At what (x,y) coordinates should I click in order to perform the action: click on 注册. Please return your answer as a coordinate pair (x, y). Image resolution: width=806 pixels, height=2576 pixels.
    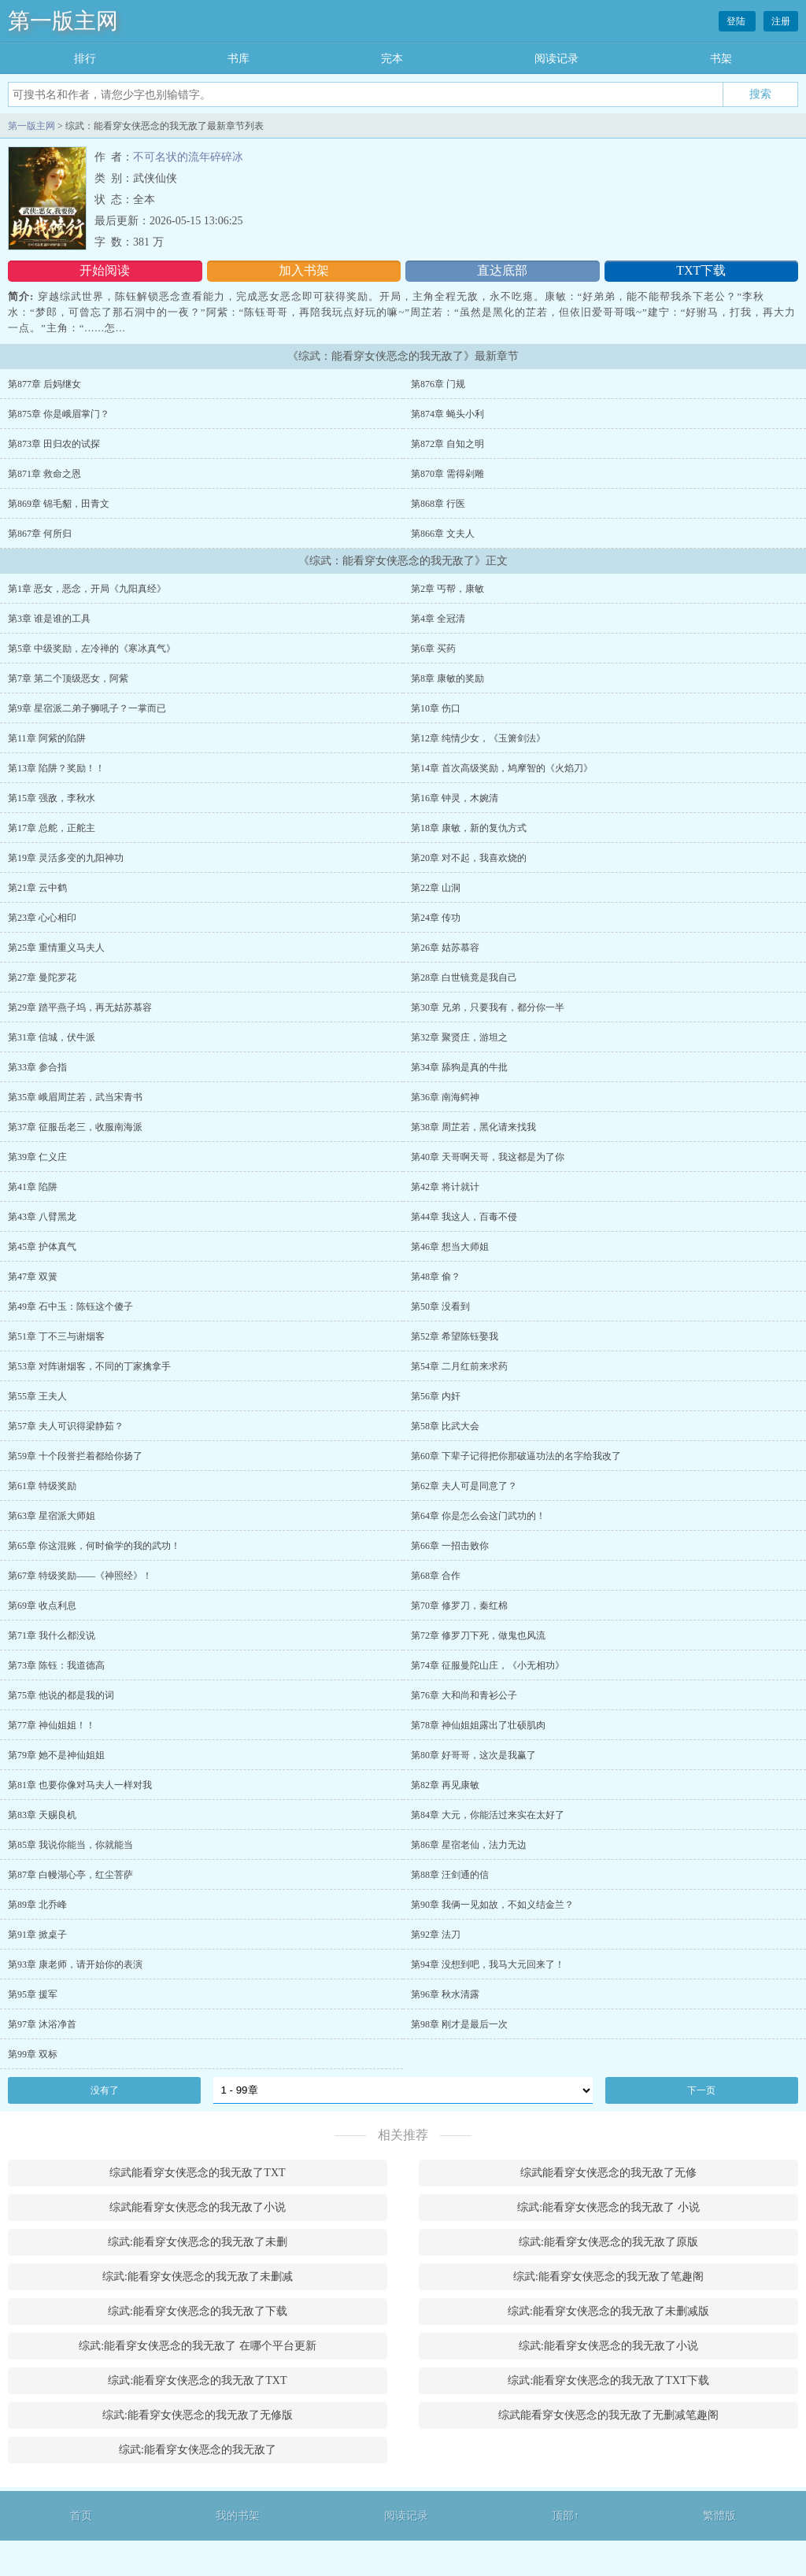
    Looking at the image, I should click on (780, 21).